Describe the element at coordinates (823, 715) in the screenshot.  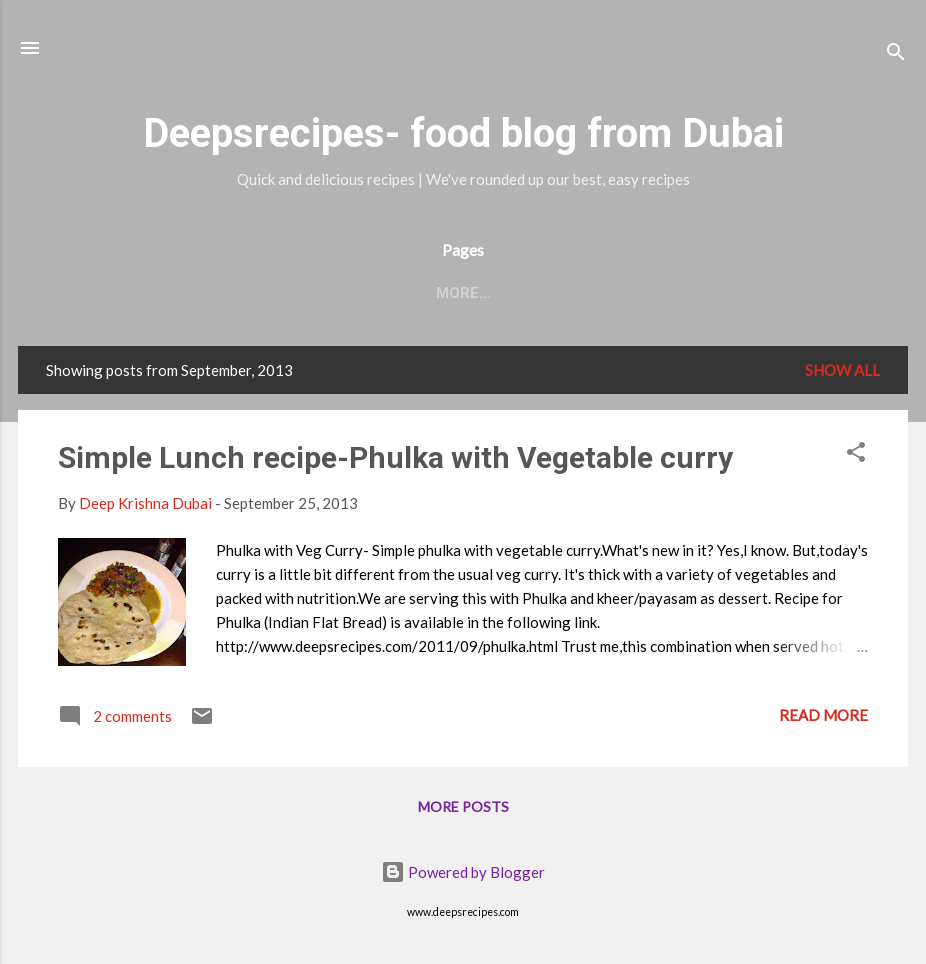
I see `Read more` at that location.